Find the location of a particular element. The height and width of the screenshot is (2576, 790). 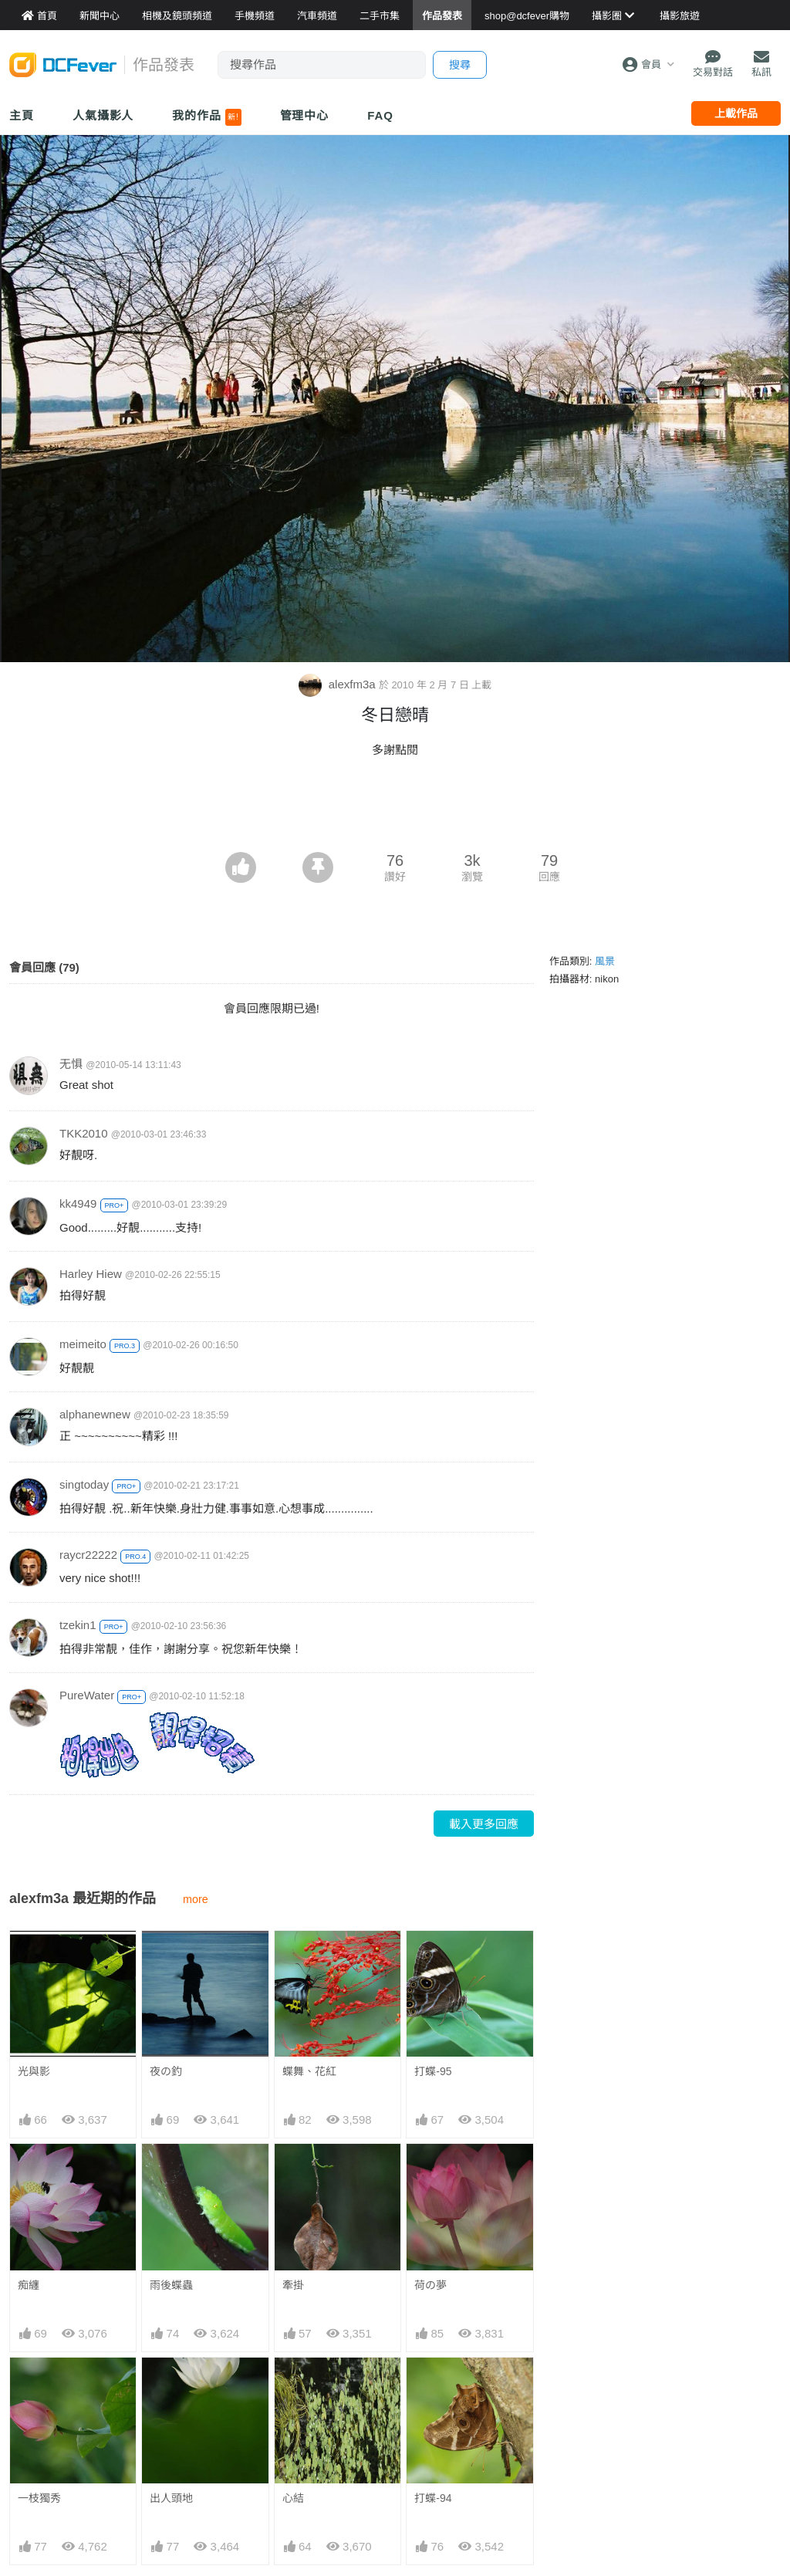

光與影 is located at coordinates (34, 2071).